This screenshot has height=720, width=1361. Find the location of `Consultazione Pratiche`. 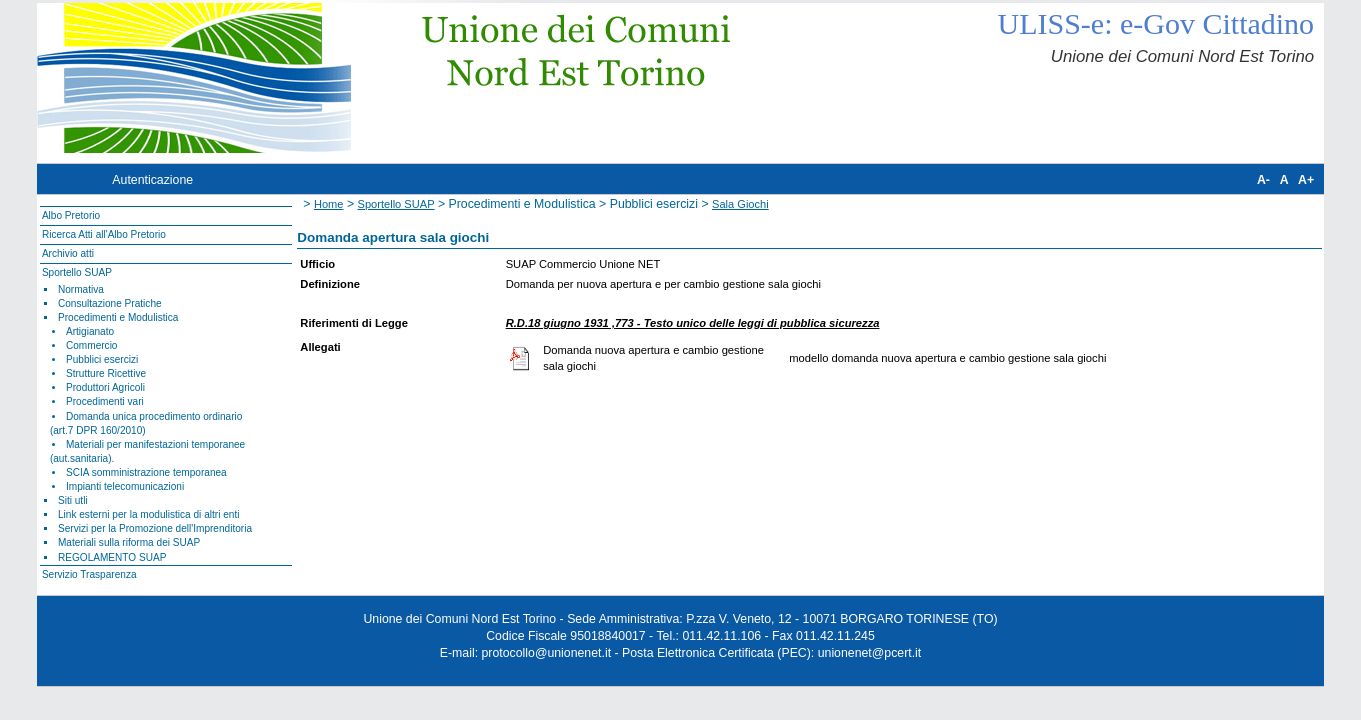

Consultazione Pratiche is located at coordinates (110, 303).